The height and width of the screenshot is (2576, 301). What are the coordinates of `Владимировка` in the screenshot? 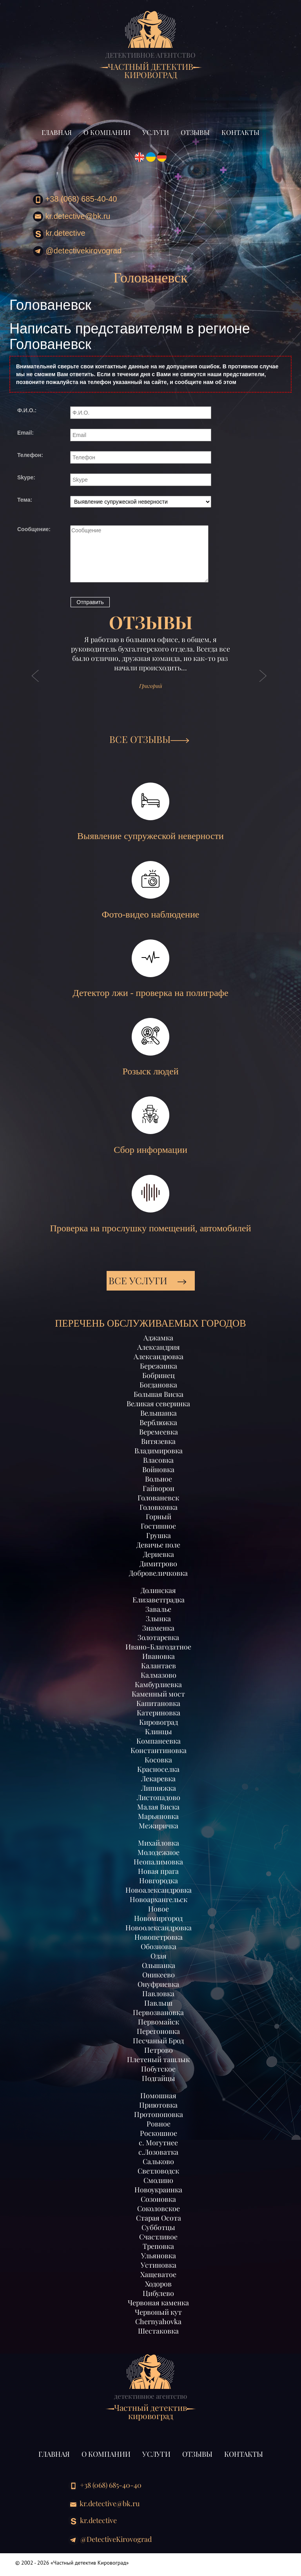 It's located at (158, 1450).